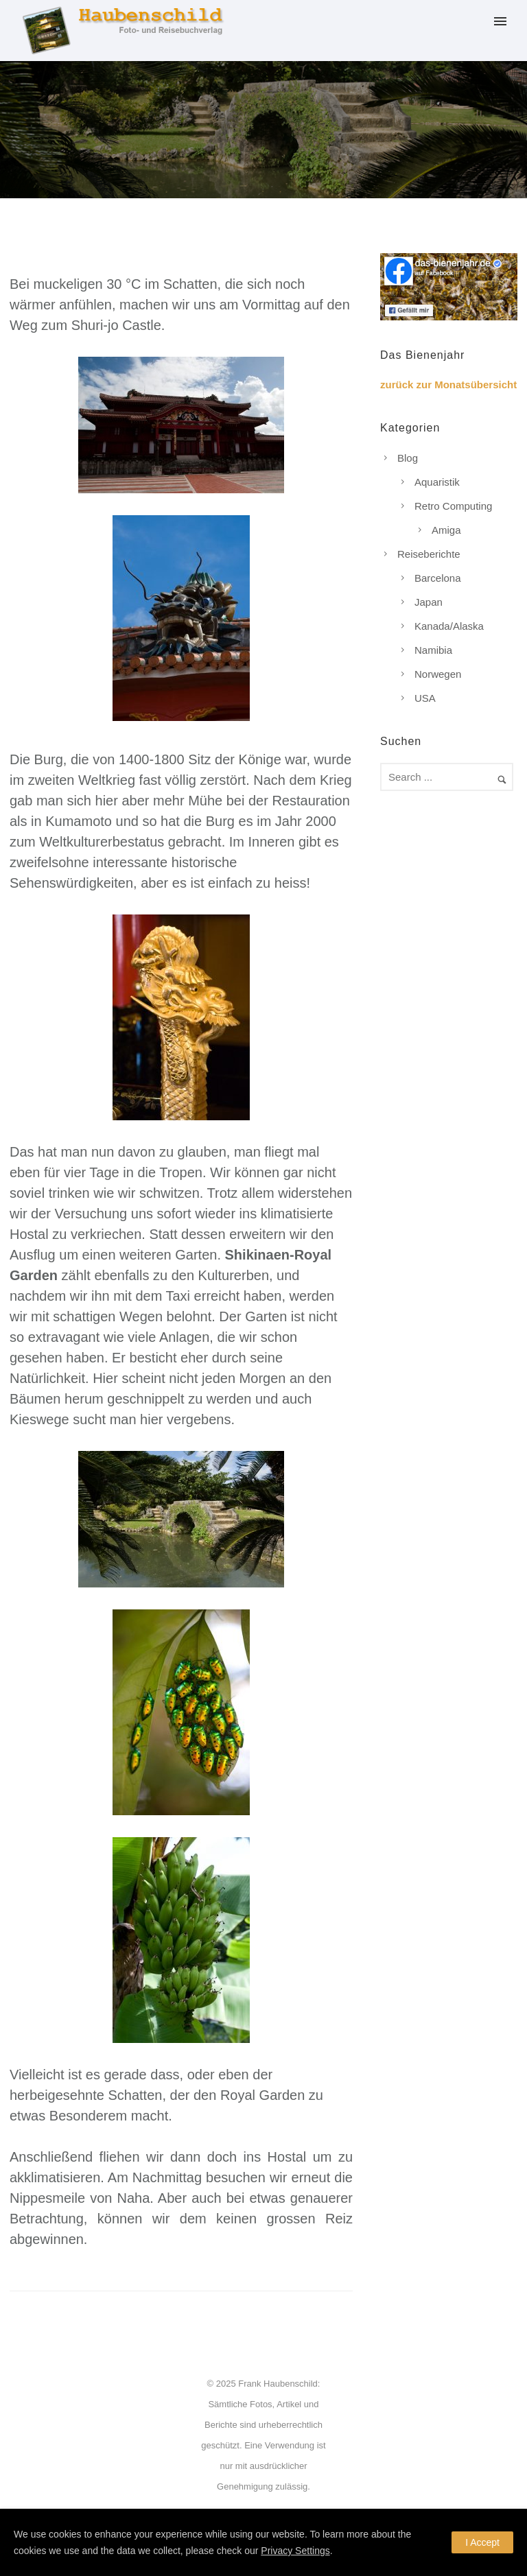 The height and width of the screenshot is (2576, 527). What do you see at coordinates (453, 506) in the screenshot?
I see `Retro Computing` at bounding box center [453, 506].